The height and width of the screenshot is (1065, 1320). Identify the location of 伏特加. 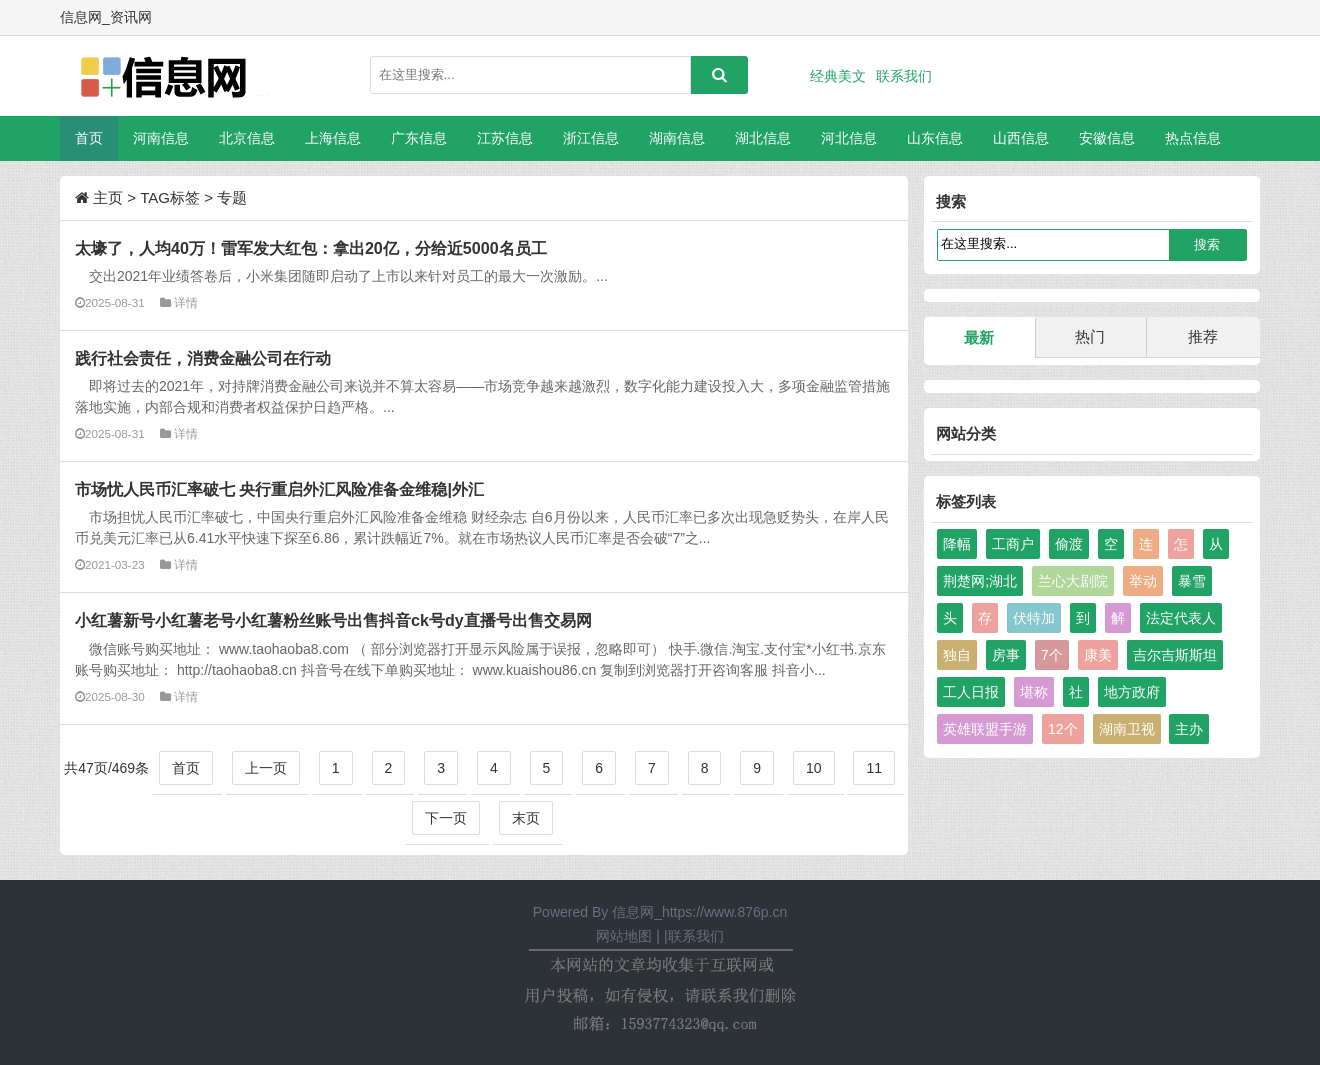
(1034, 618).